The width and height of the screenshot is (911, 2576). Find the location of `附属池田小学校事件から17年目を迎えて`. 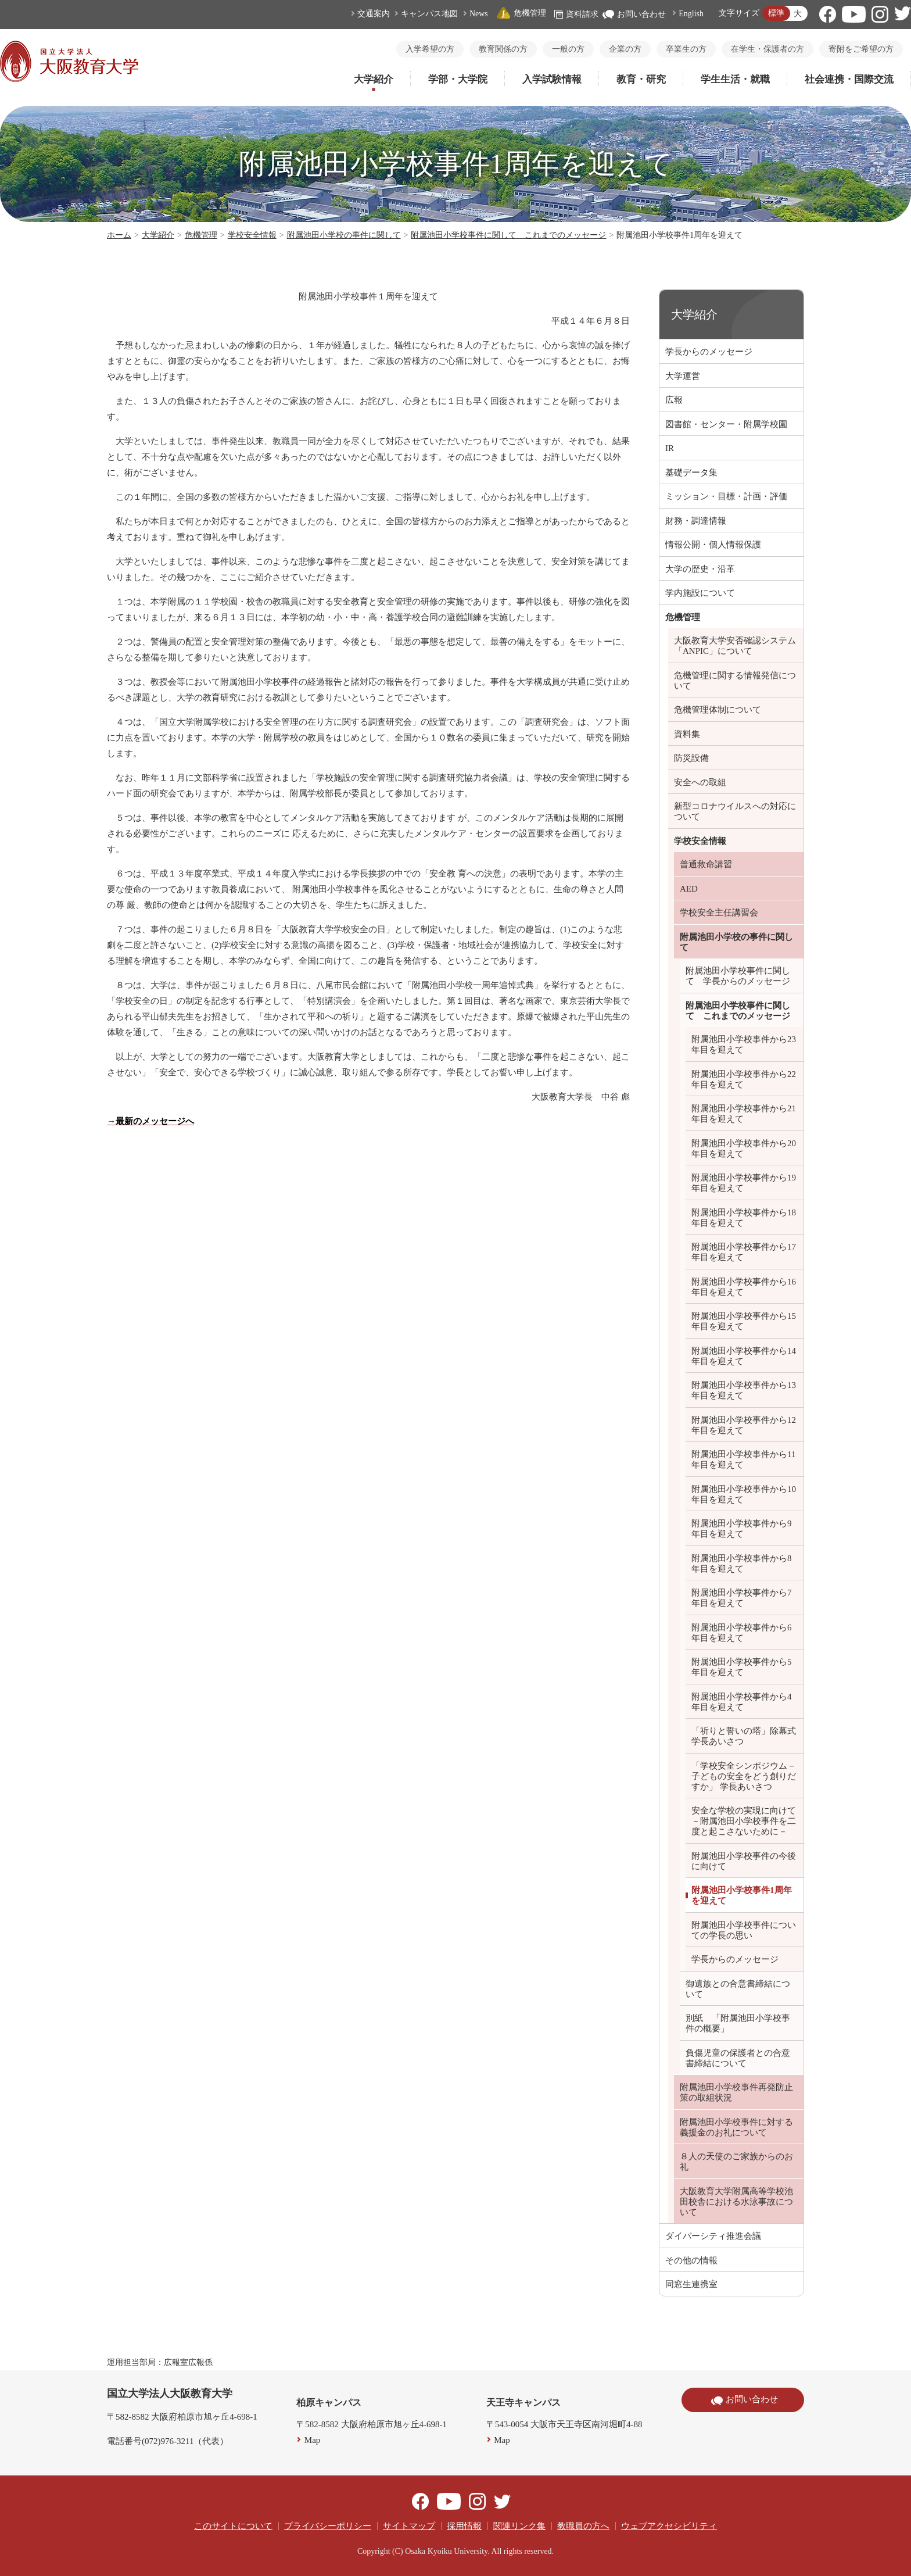

附属池田小学校事件から17年目を迎えて is located at coordinates (743, 1252).